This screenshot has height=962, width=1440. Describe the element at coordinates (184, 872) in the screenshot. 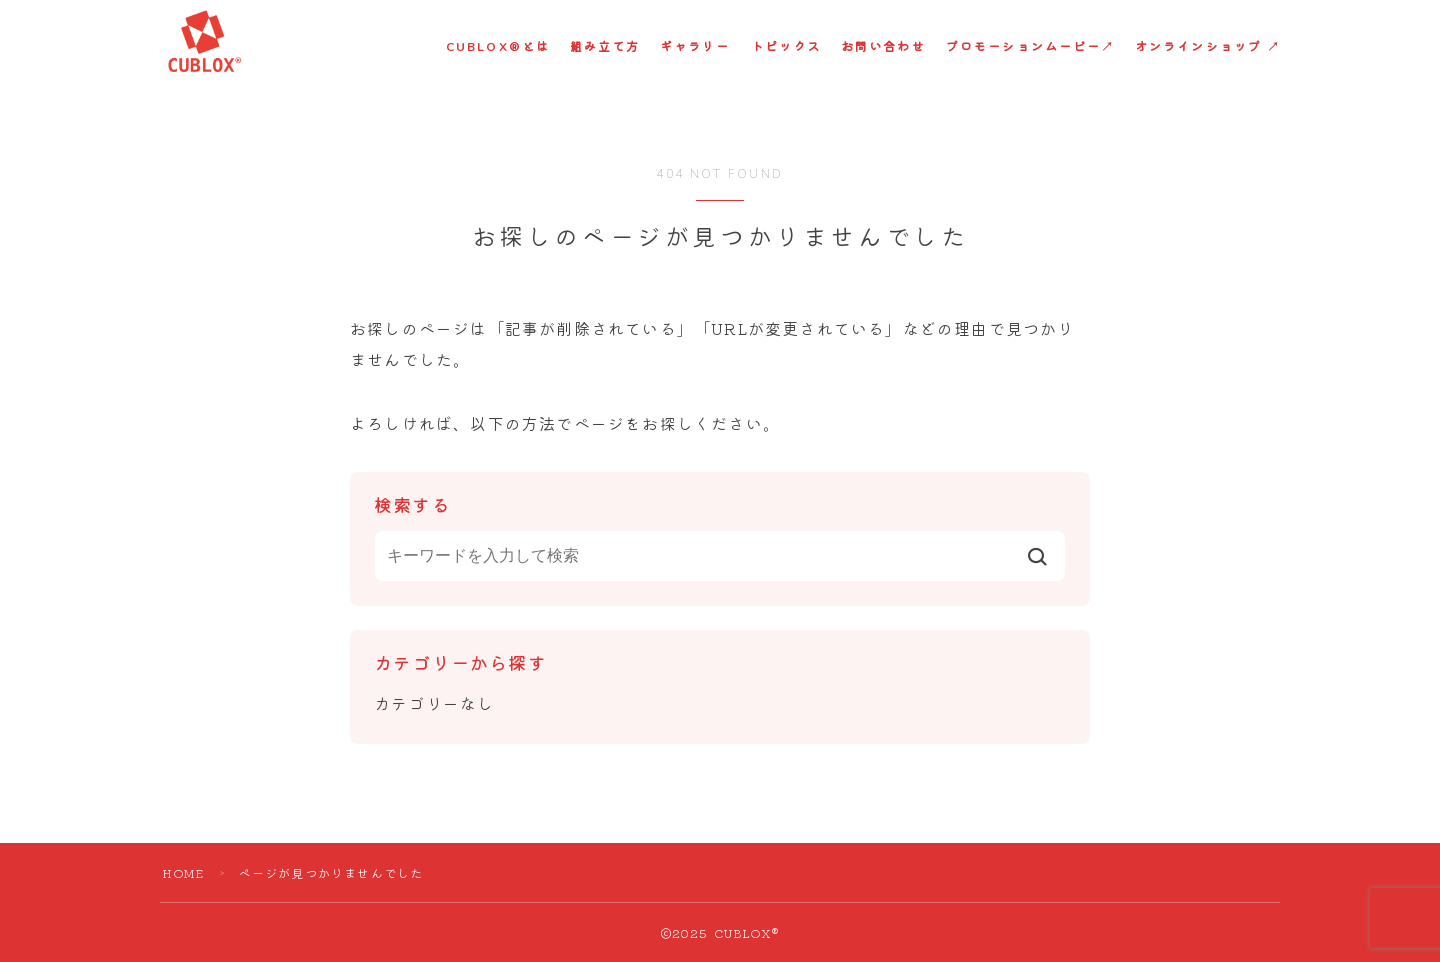

I see `HOME` at that location.